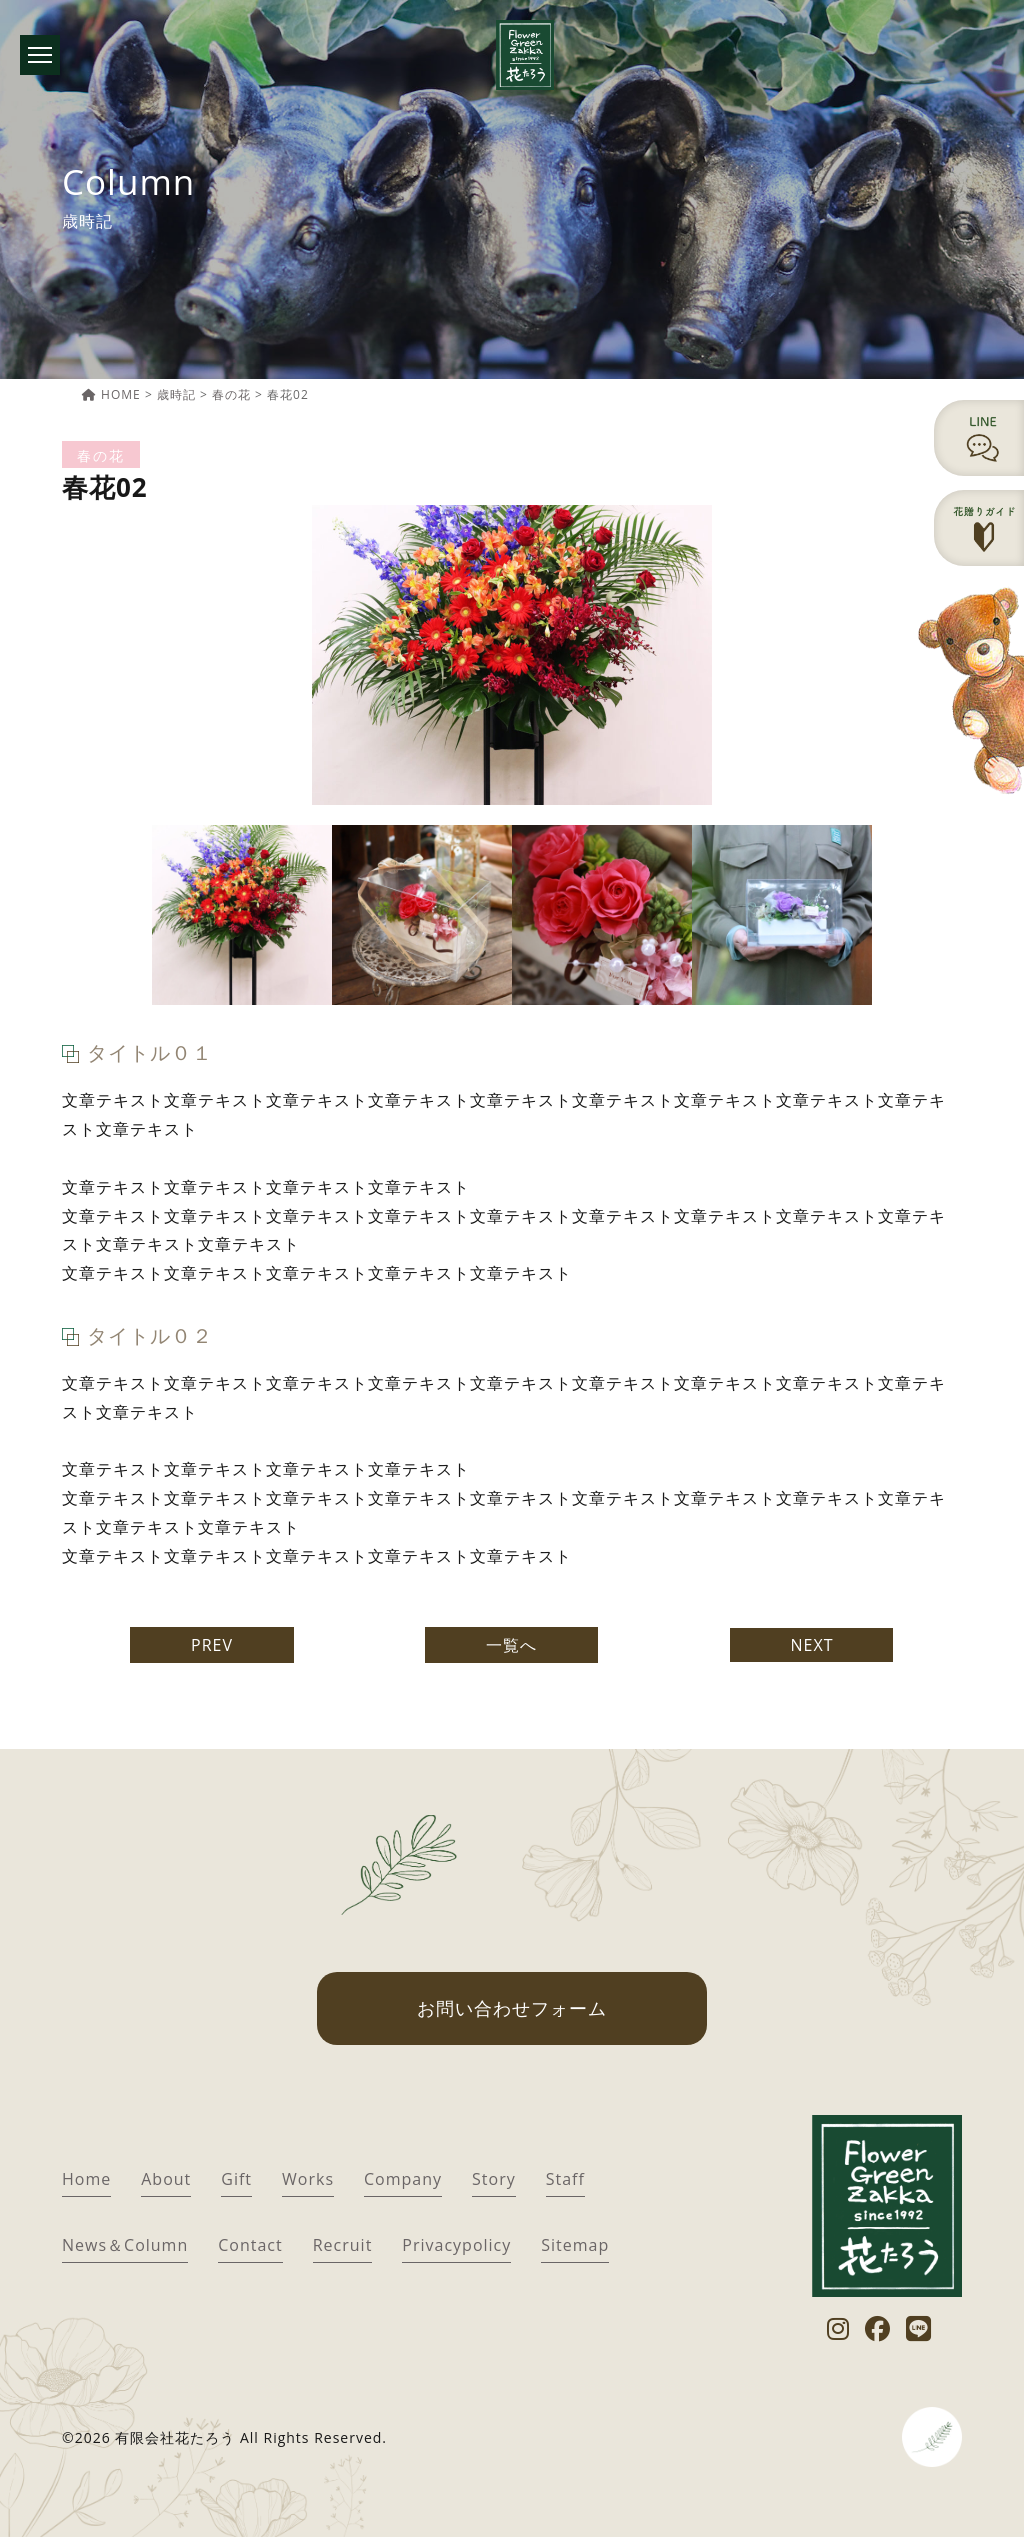 The image size is (1024, 2537). Describe the element at coordinates (212, 1645) in the screenshot. I see `PREV` at that location.